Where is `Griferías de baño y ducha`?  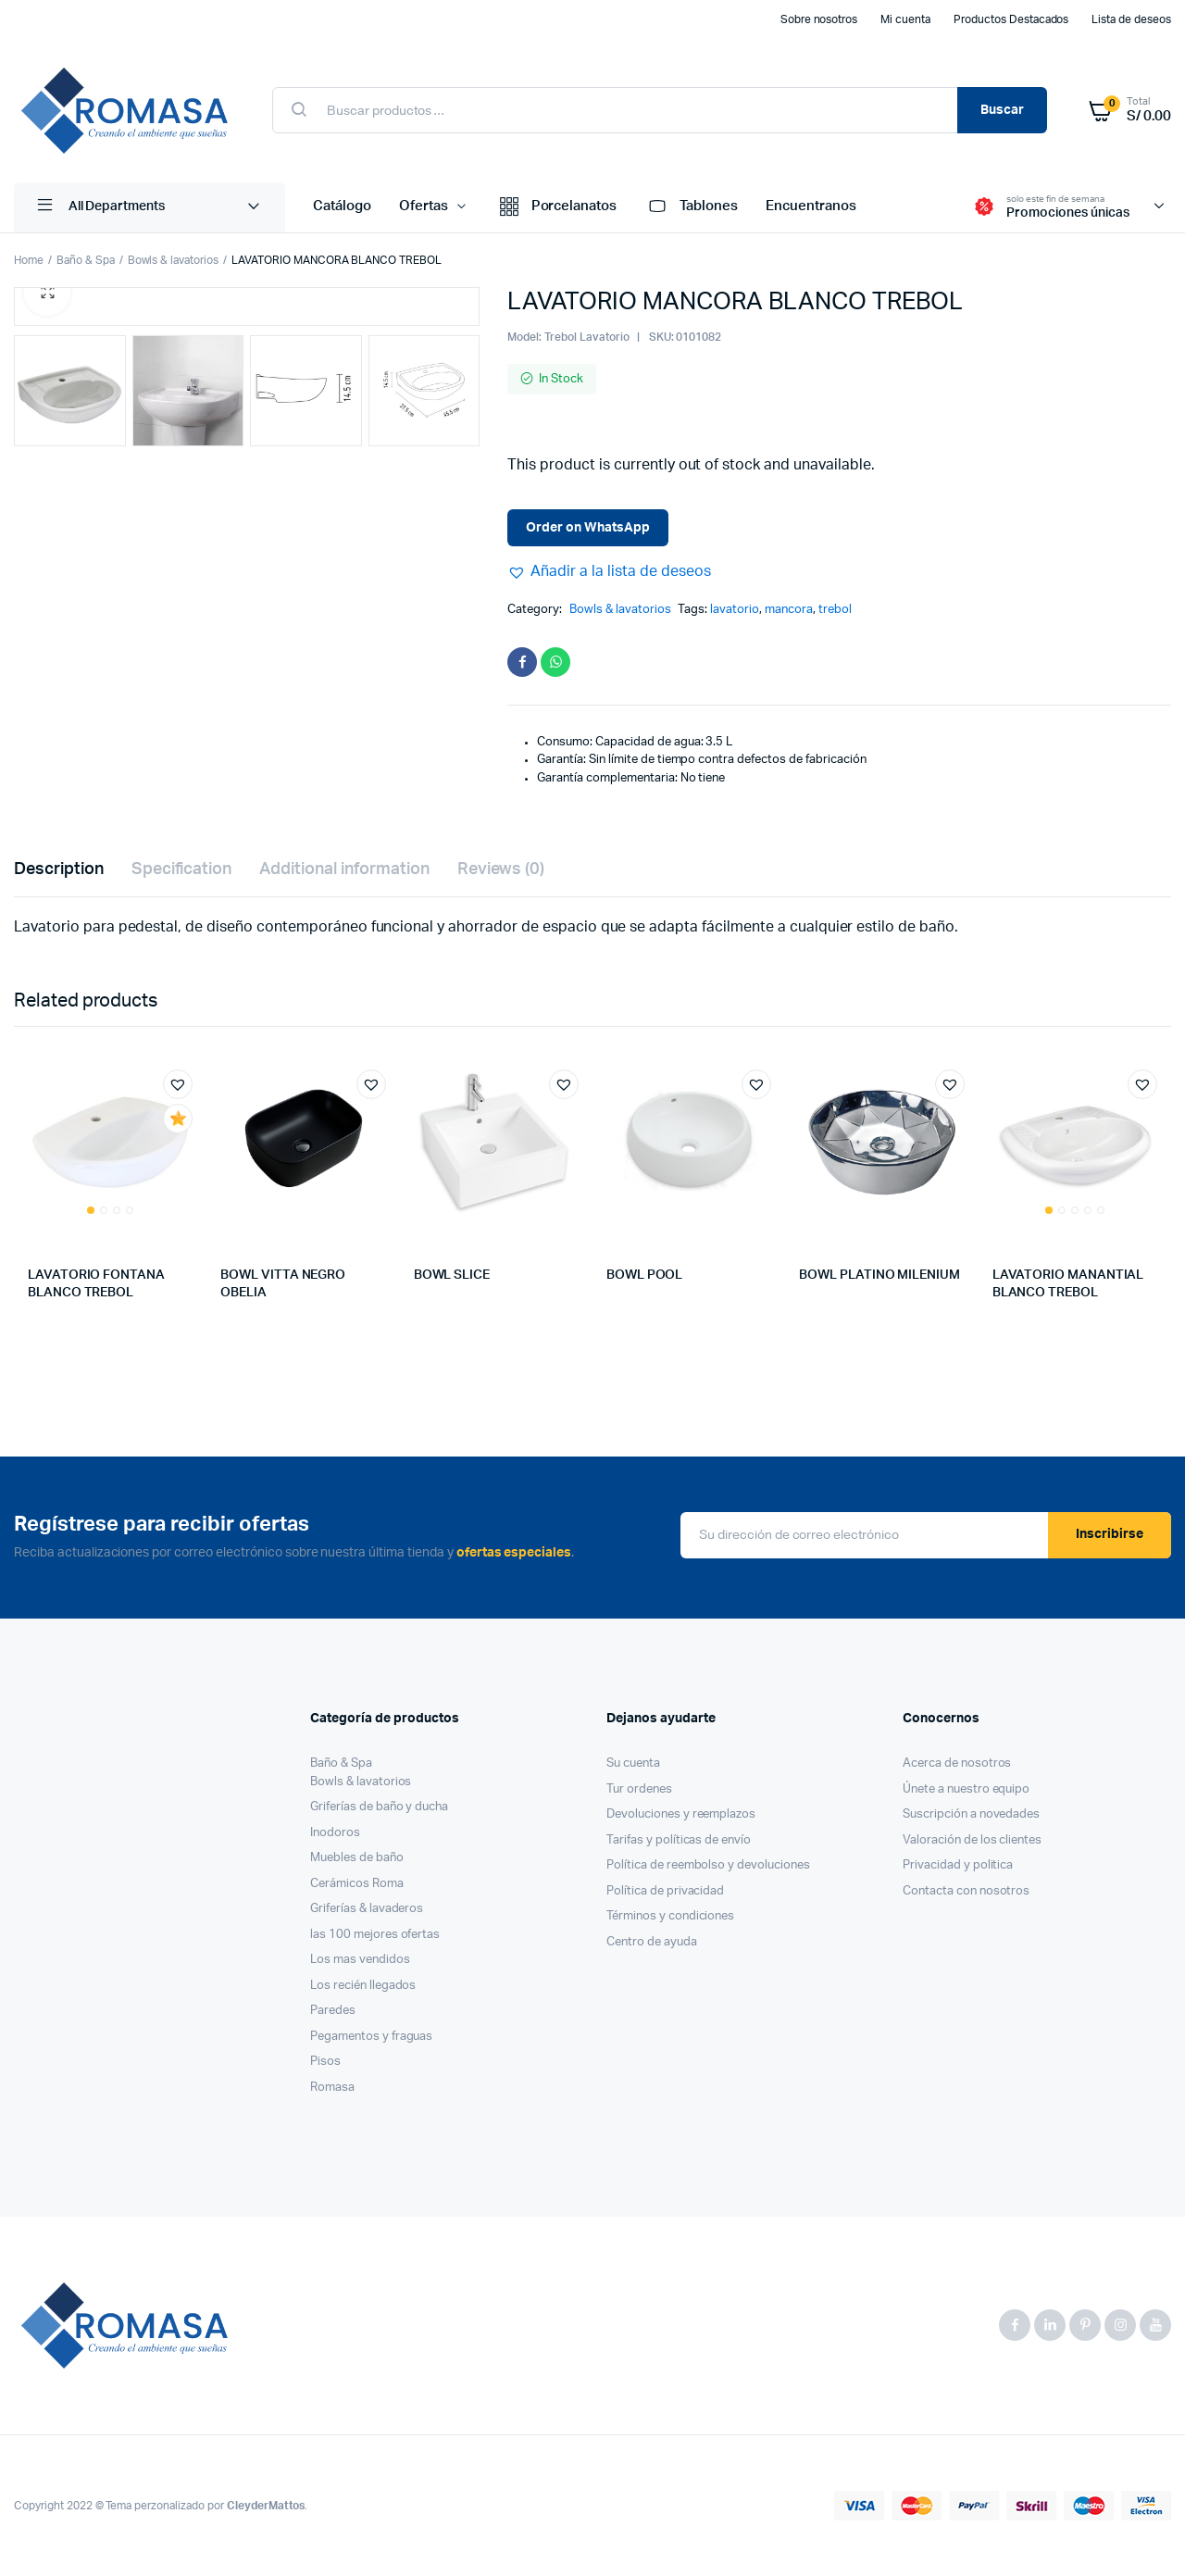 Griferías de baño y ducha is located at coordinates (379, 1807).